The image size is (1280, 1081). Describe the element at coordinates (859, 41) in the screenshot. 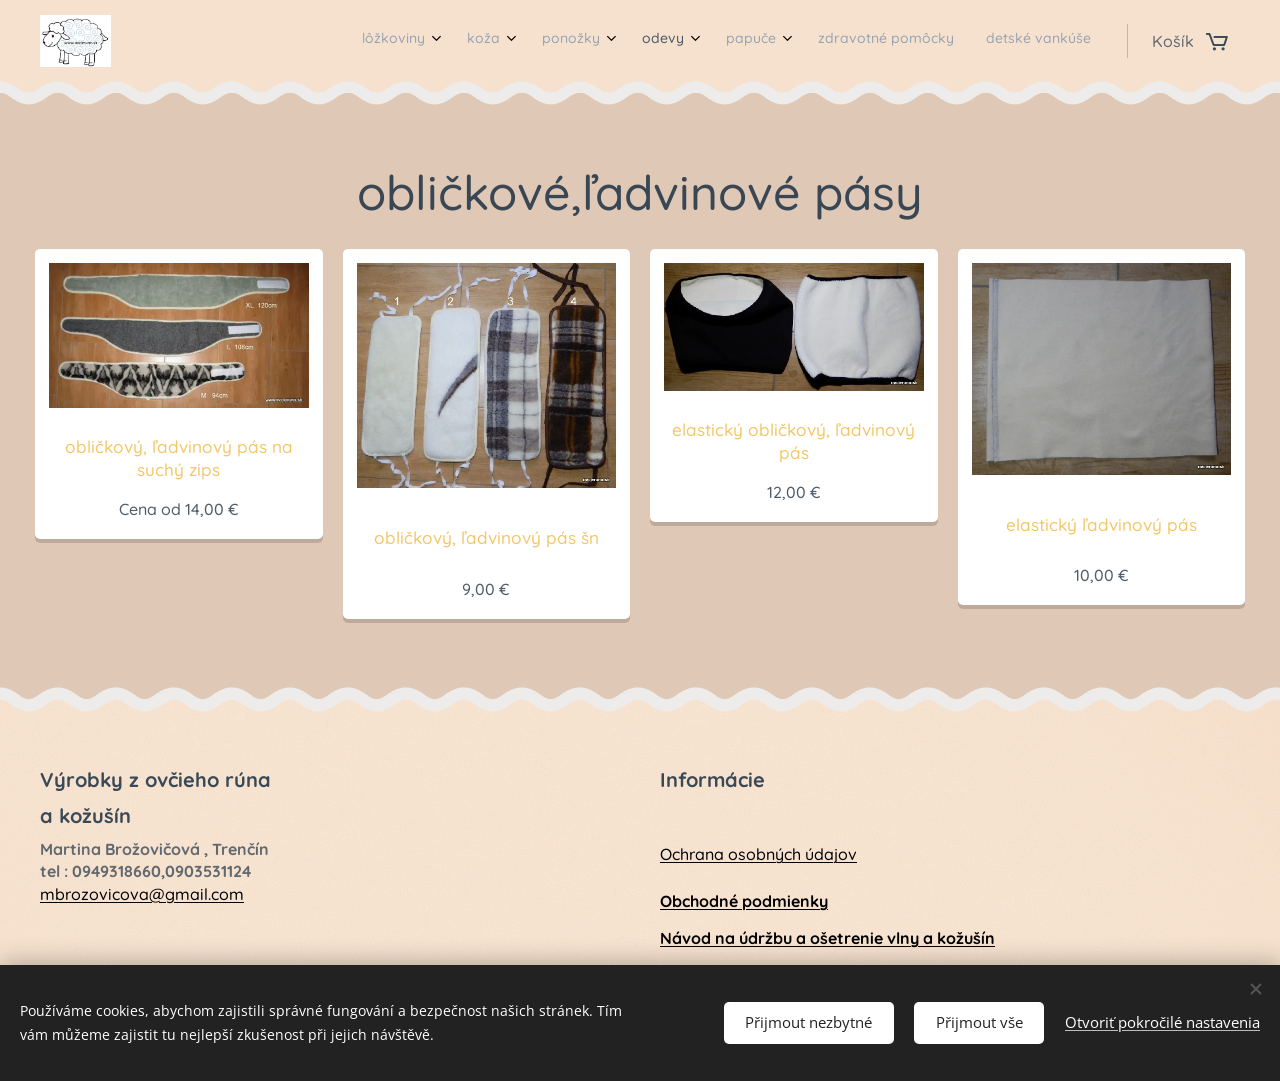

I see `[menuitem]` at that location.